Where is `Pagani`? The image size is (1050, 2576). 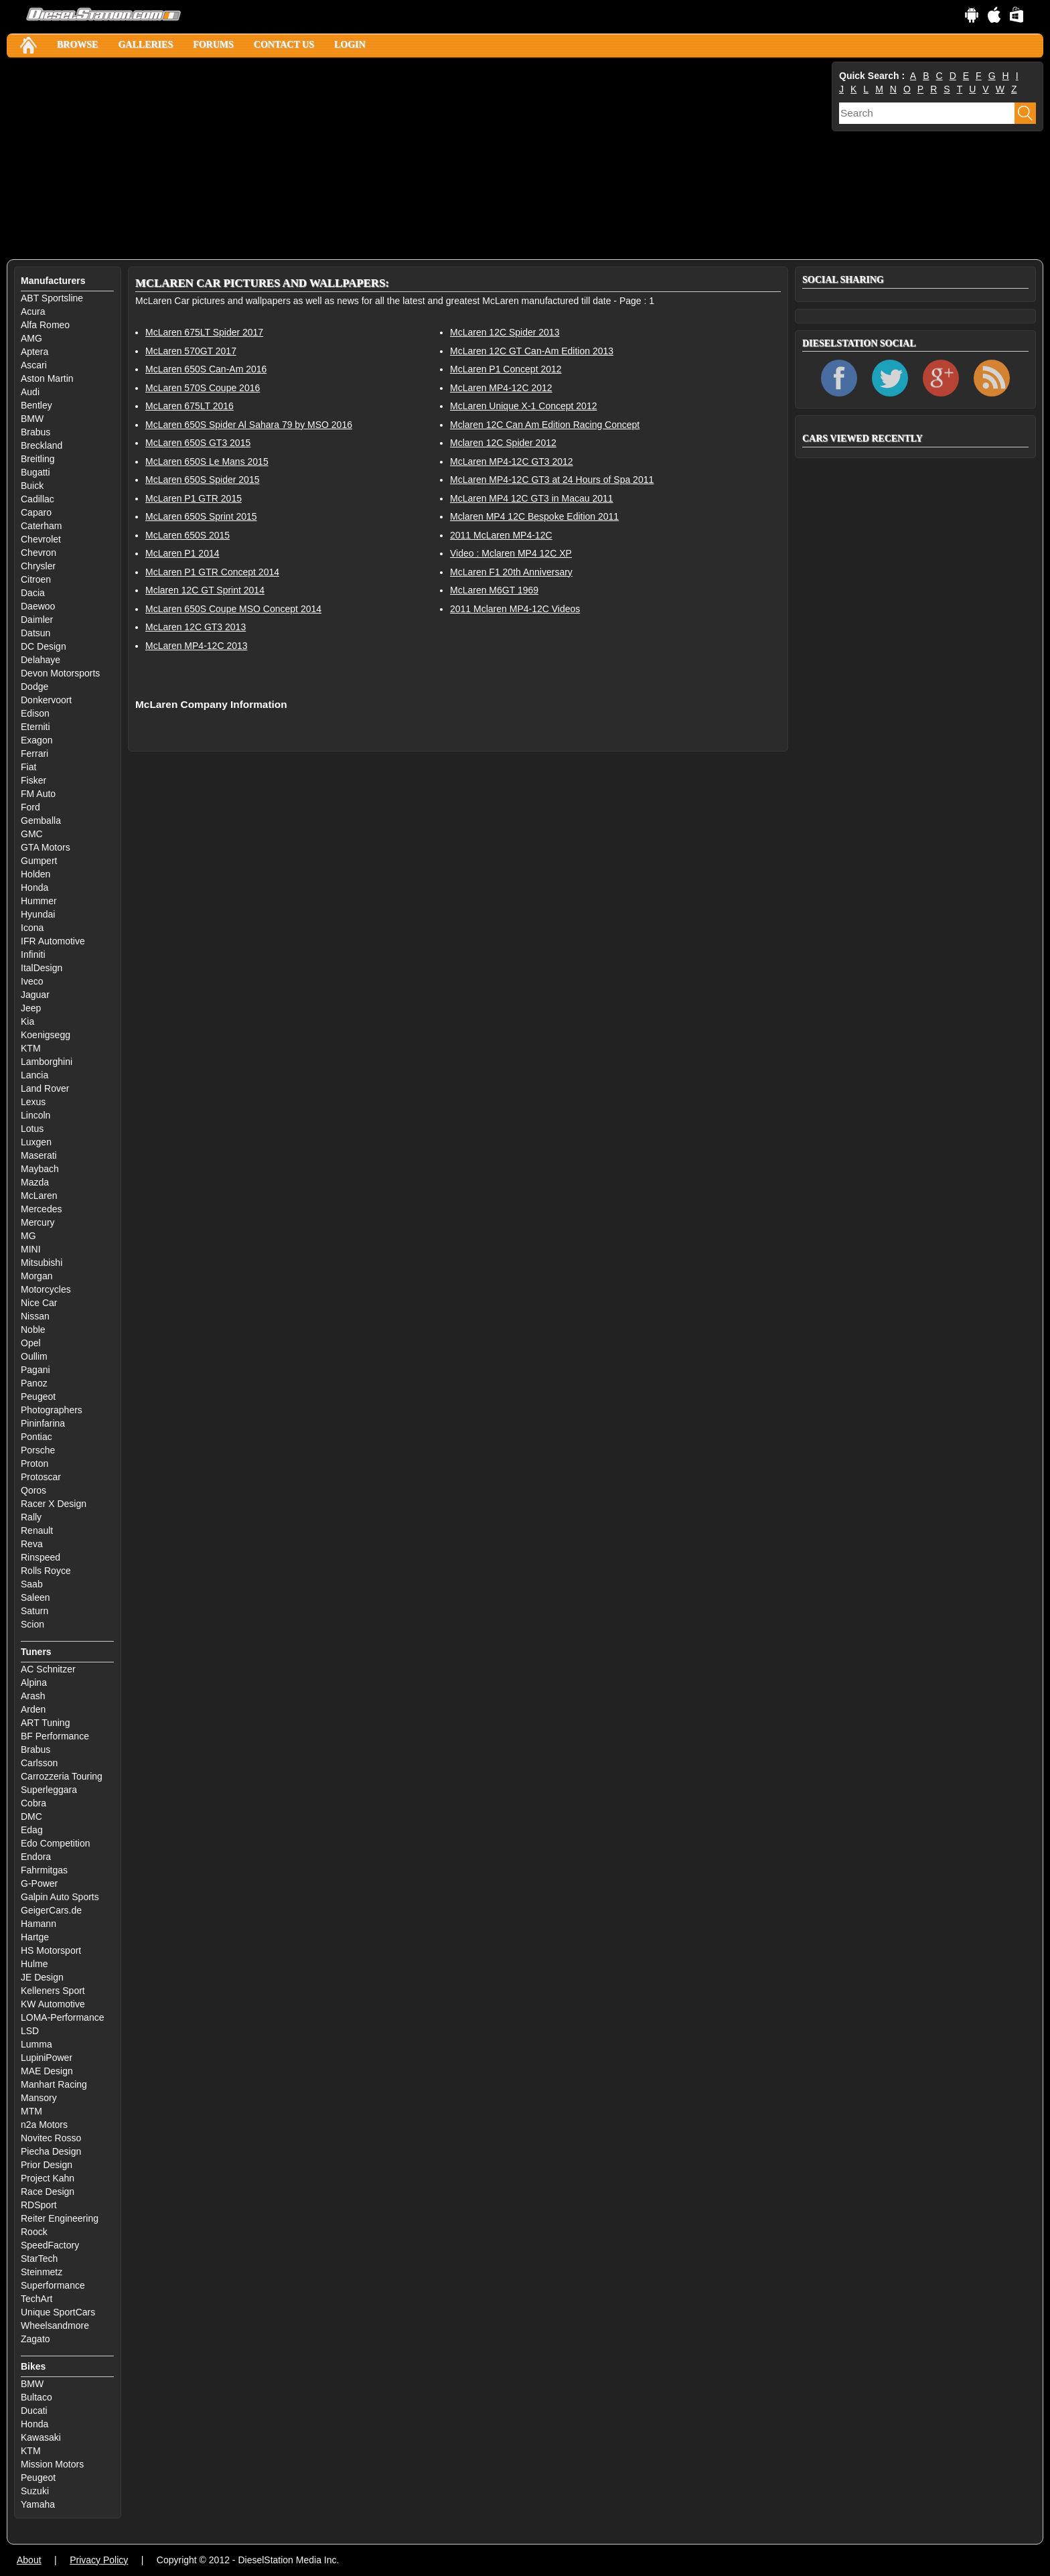 Pagani is located at coordinates (35, 1369).